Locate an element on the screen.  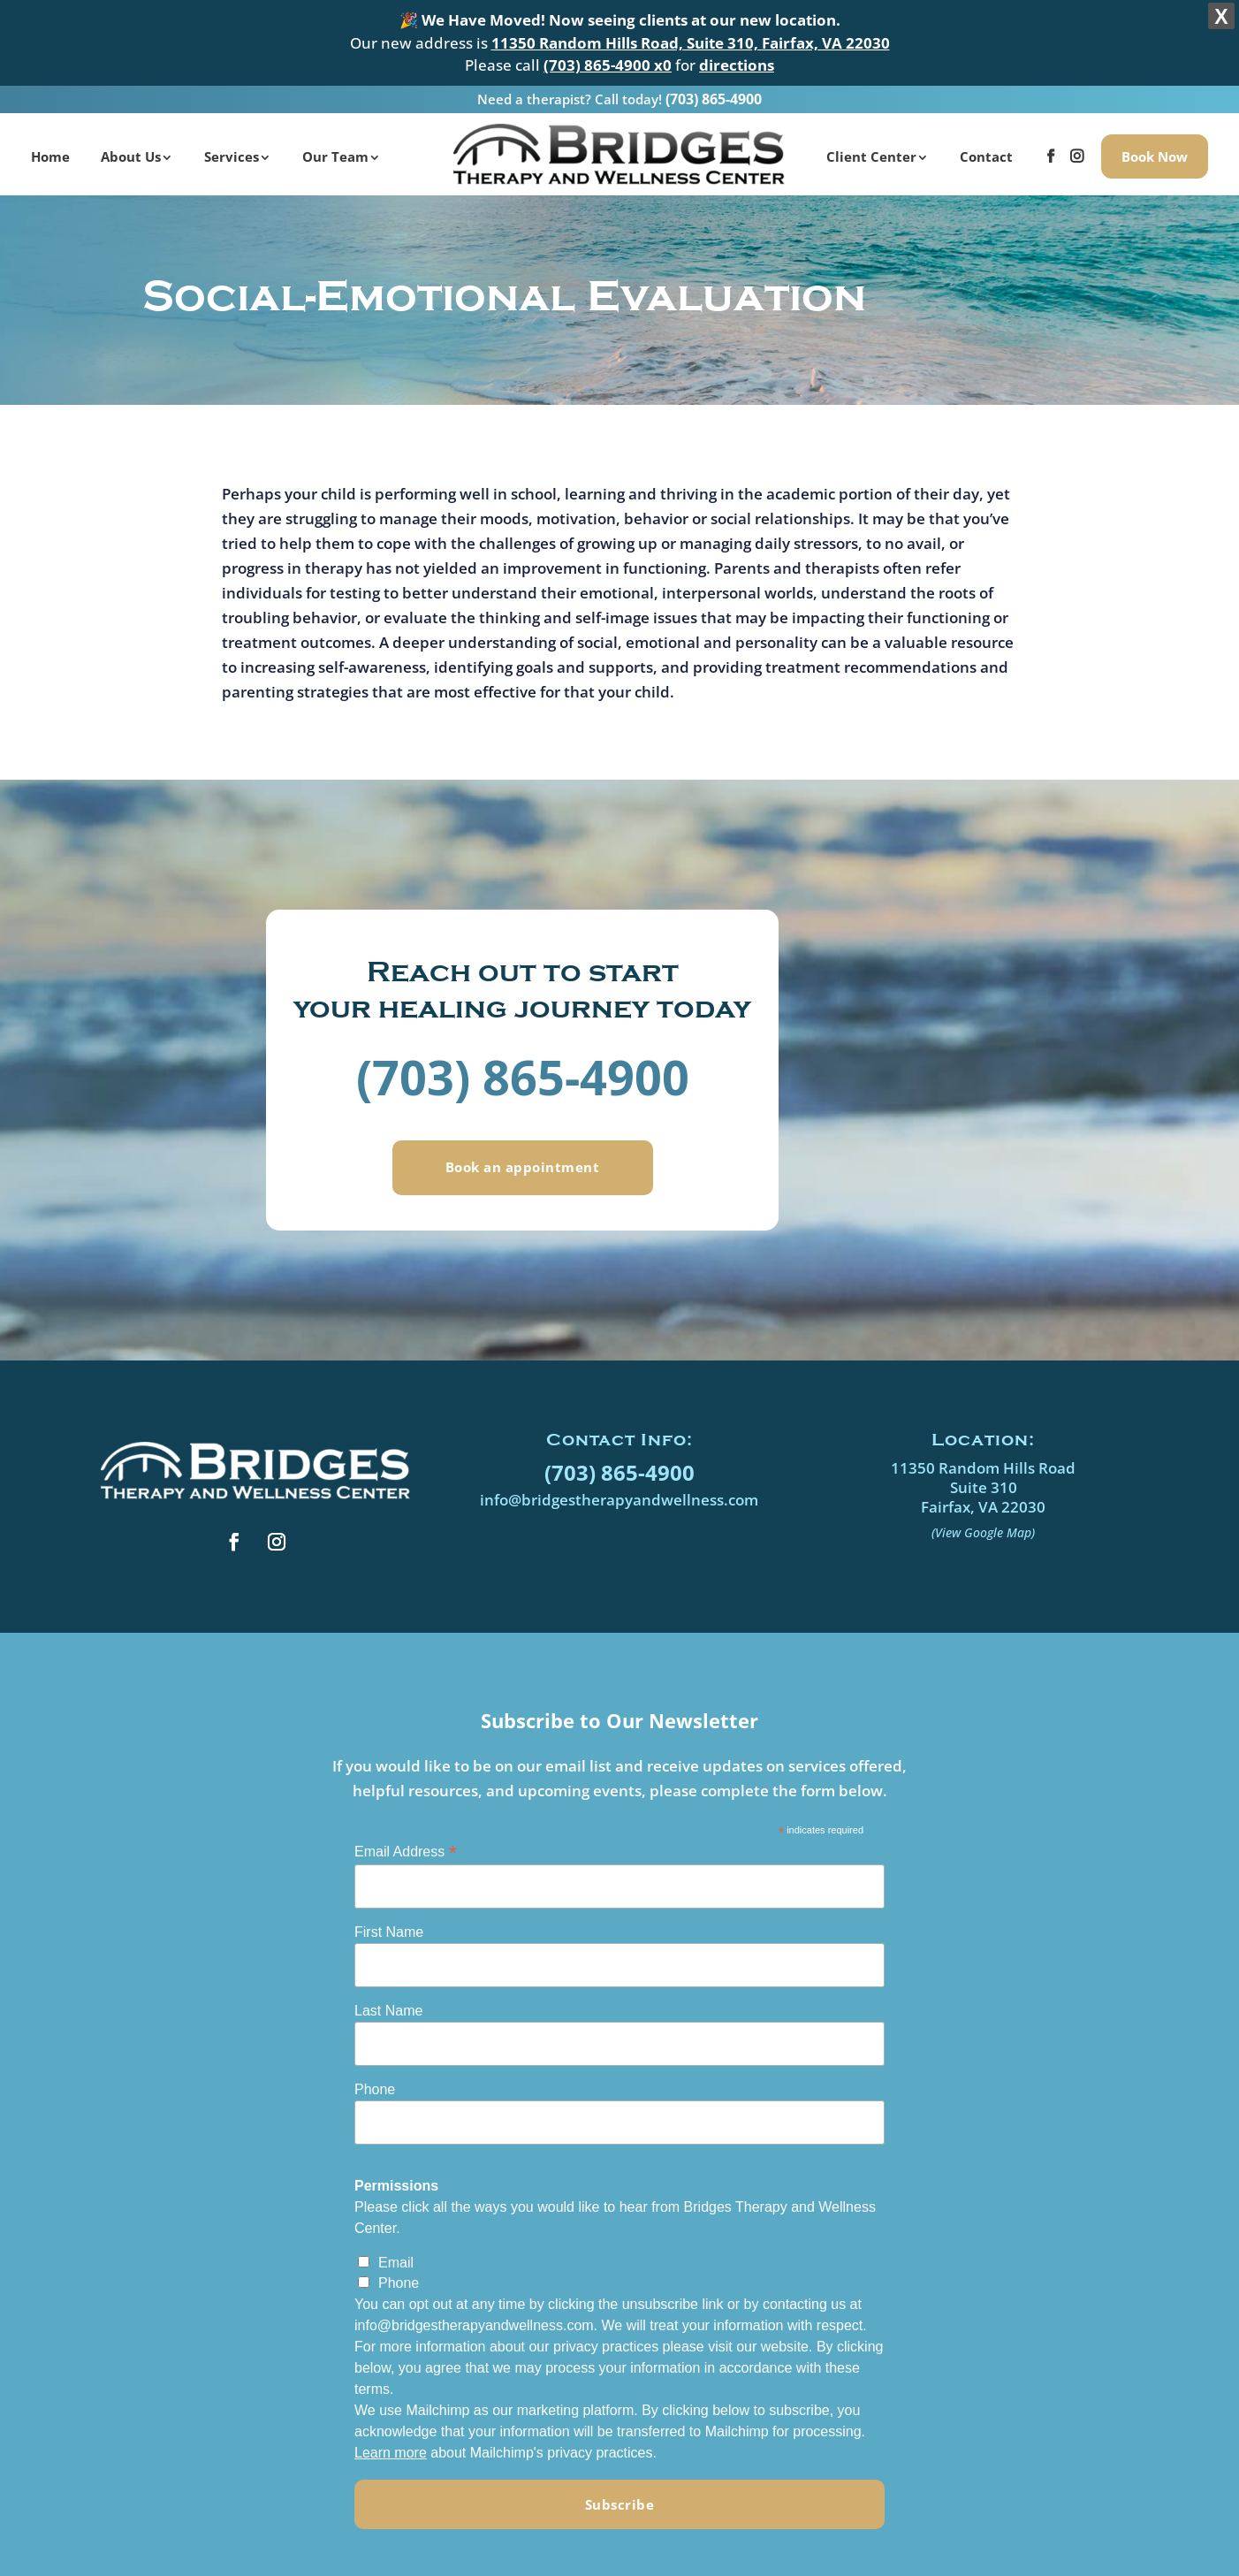
Phone is located at coordinates (374, 2085).